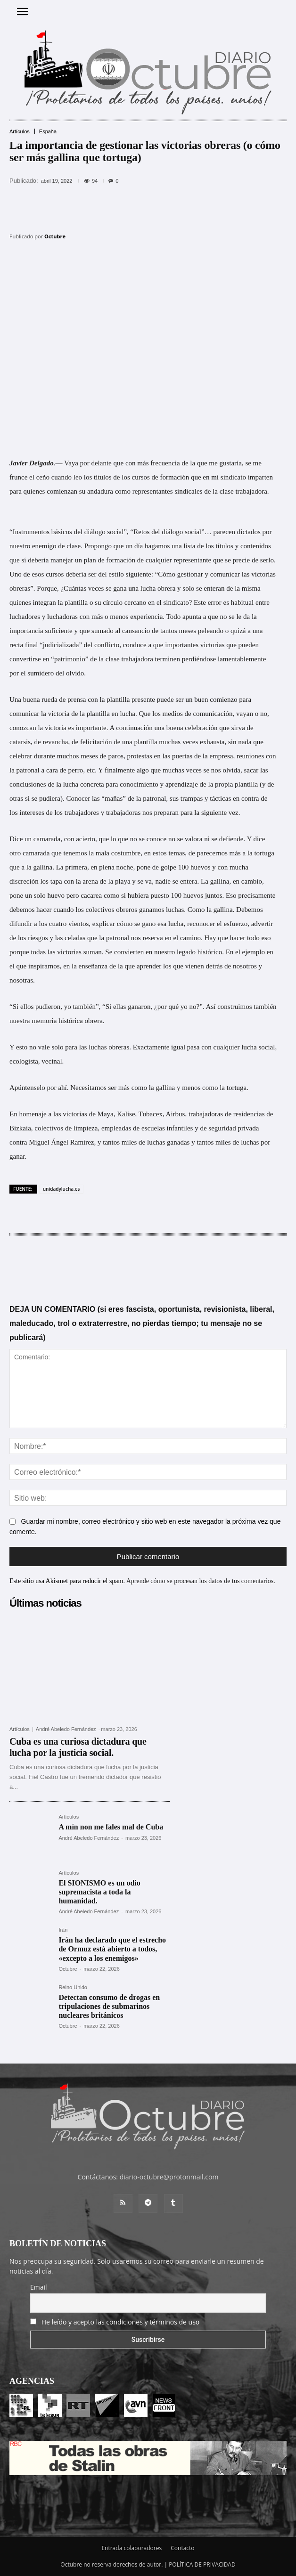 This screenshot has width=296, height=2576. I want to click on Irán, so click(62, 1930).